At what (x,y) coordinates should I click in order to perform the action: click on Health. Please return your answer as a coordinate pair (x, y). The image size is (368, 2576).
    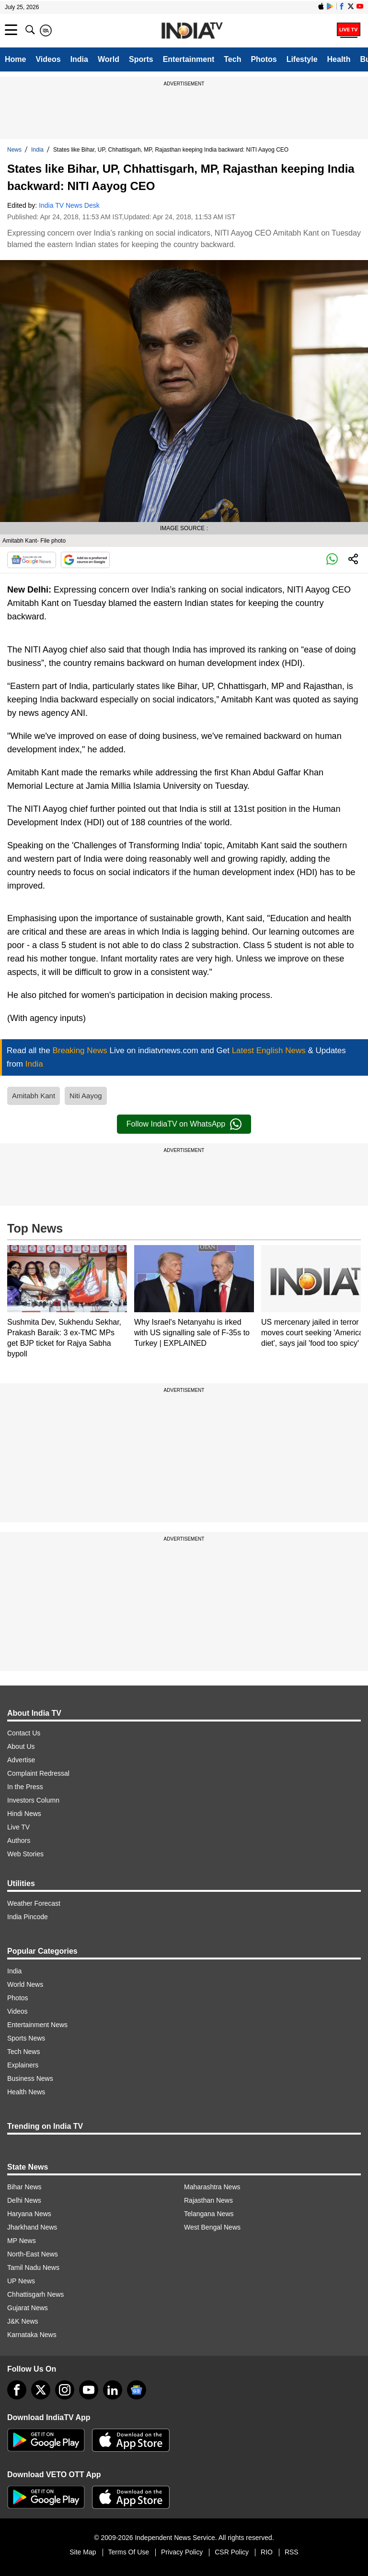
    Looking at the image, I should click on (339, 59).